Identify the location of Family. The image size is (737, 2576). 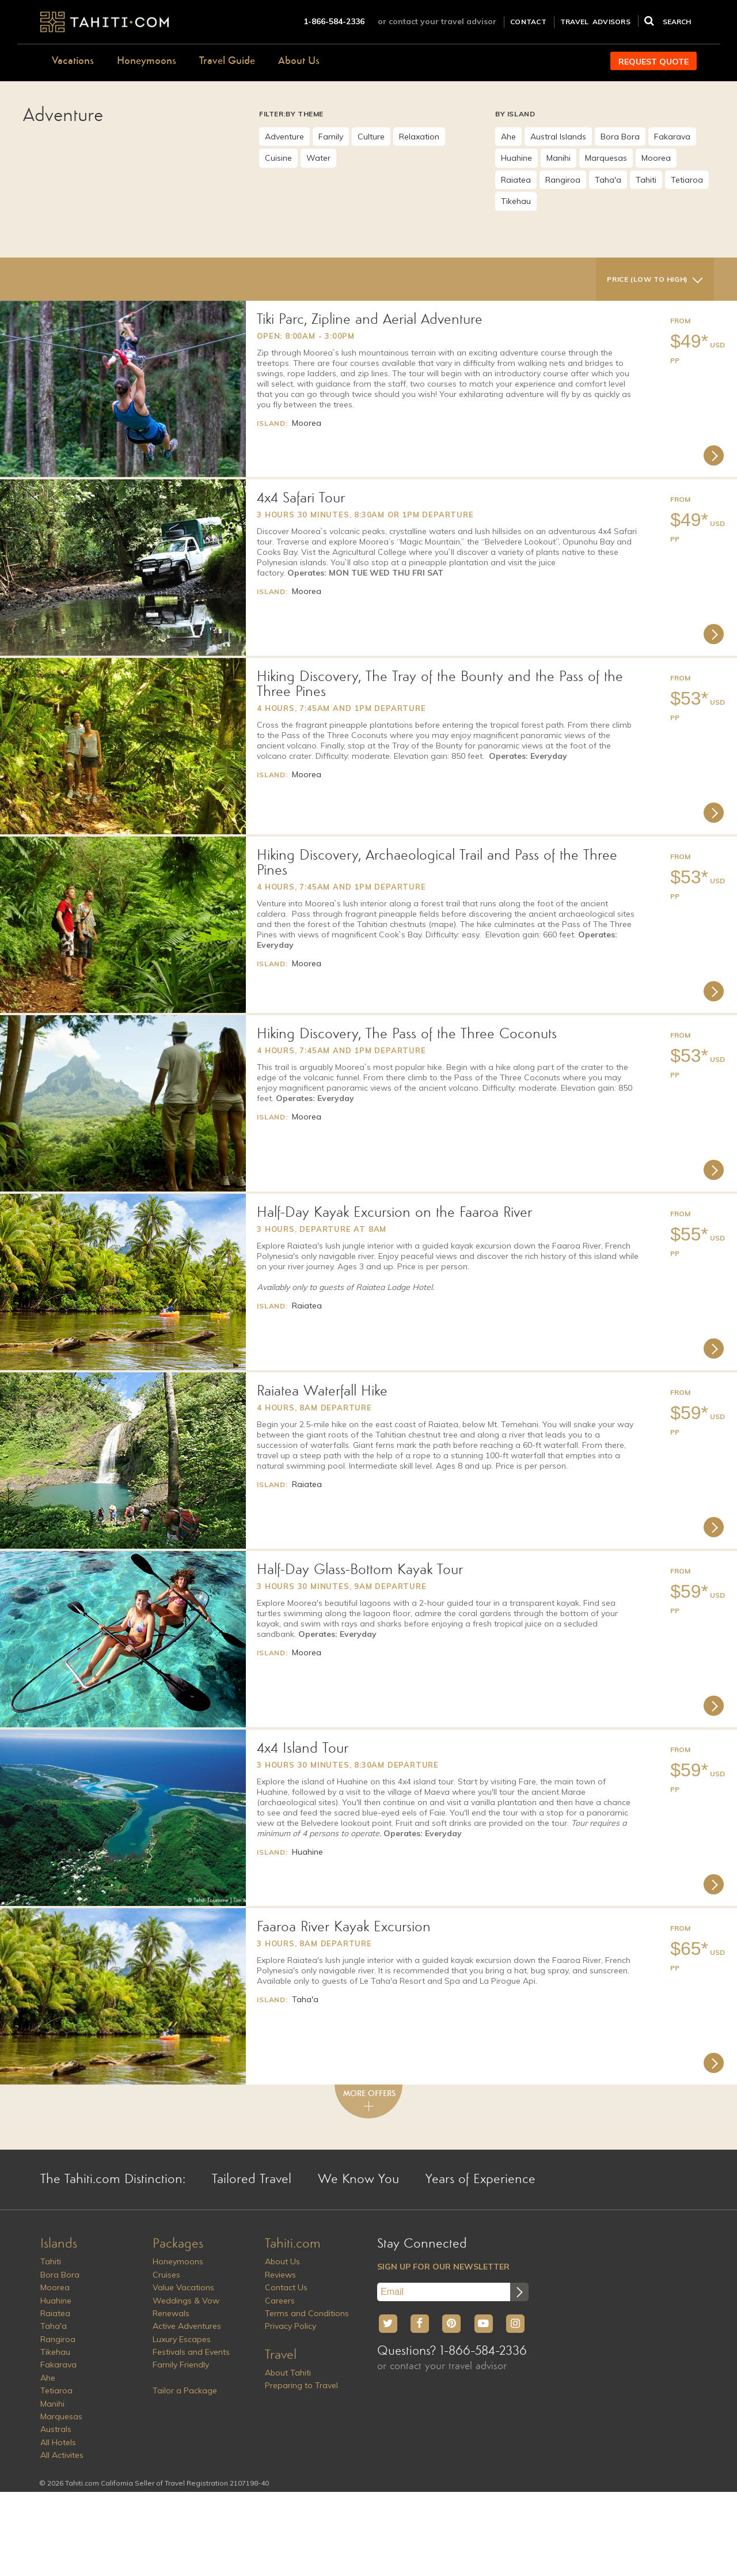
(330, 136).